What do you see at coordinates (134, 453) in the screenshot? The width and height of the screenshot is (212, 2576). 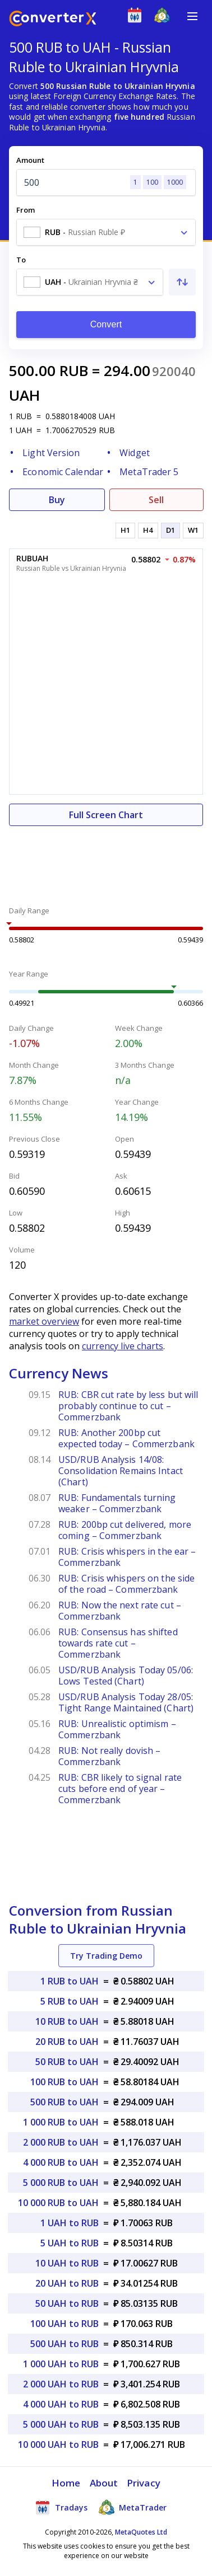 I see `Widget` at bounding box center [134, 453].